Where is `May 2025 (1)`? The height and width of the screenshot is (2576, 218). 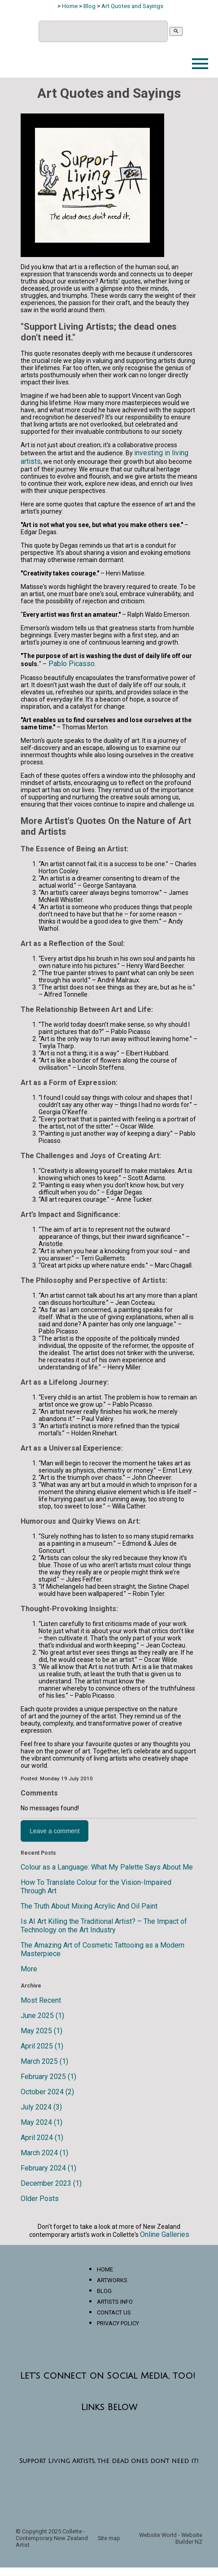 May 2025 (1) is located at coordinates (41, 2031).